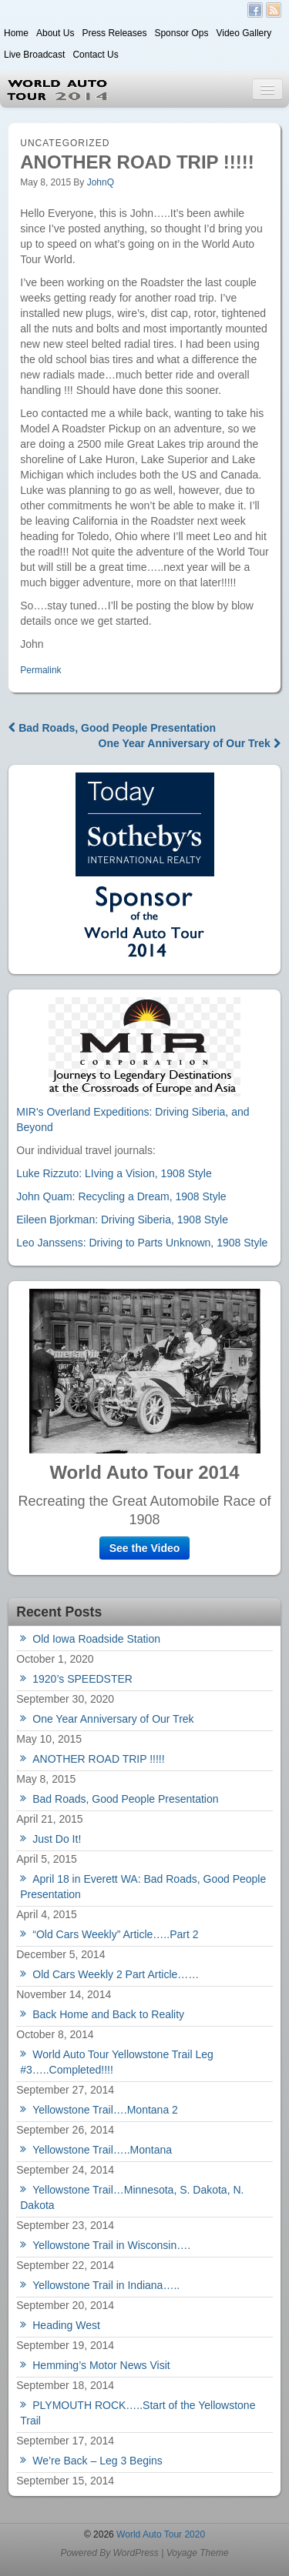 The width and height of the screenshot is (289, 2576). What do you see at coordinates (114, 33) in the screenshot?
I see `Press Releases` at bounding box center [114, 33].